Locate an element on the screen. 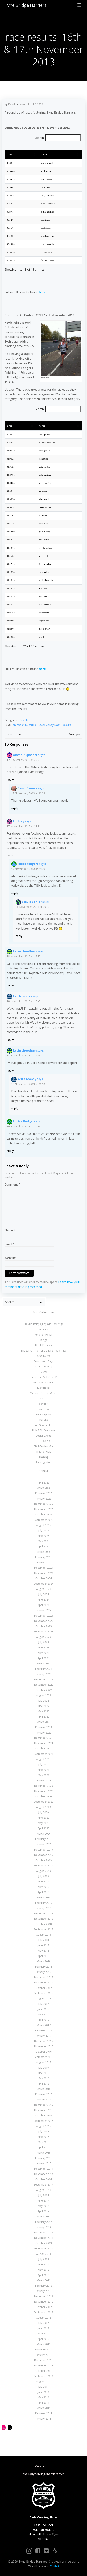 The height and width of the screenshot is (2576, 87). Reply [Reply to Louise Rodgers] is located at coordinates (10, 1151).